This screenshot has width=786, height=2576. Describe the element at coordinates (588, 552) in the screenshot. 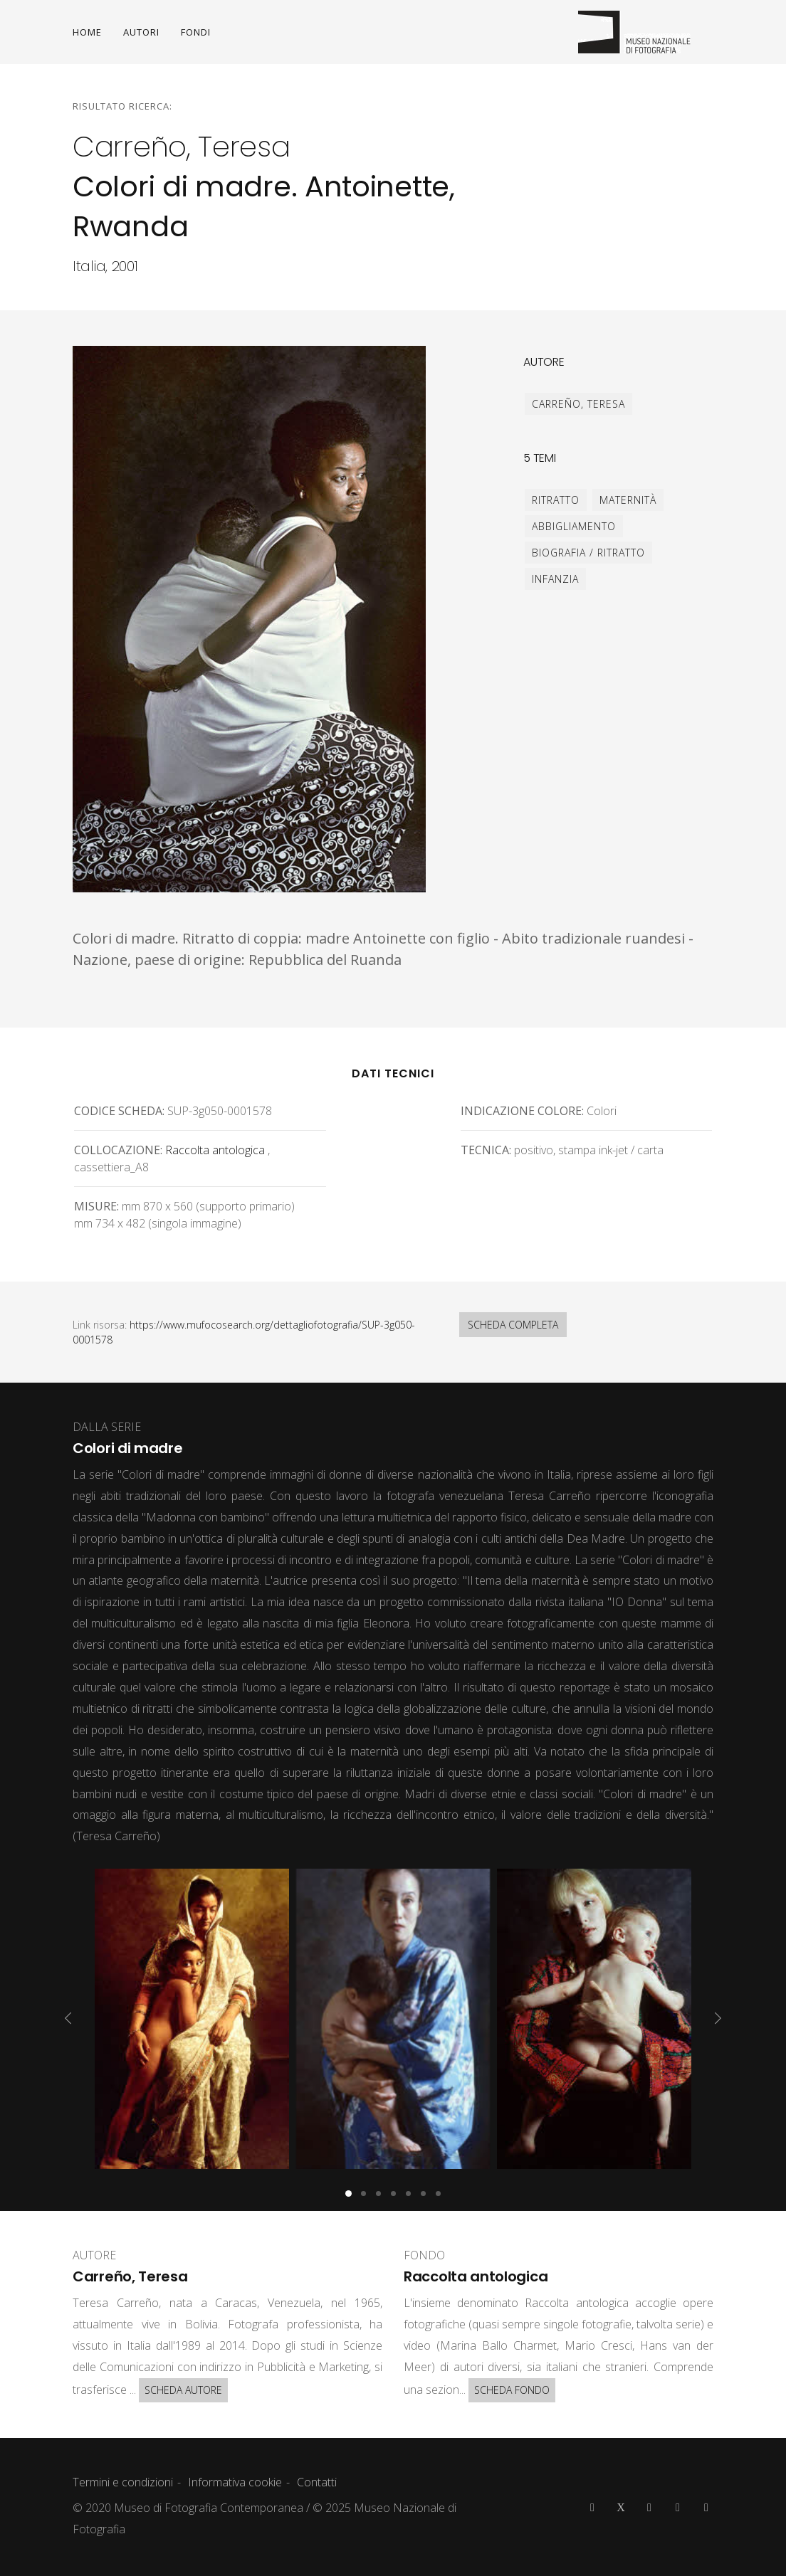

I see `biografia / ritratto` at that location.